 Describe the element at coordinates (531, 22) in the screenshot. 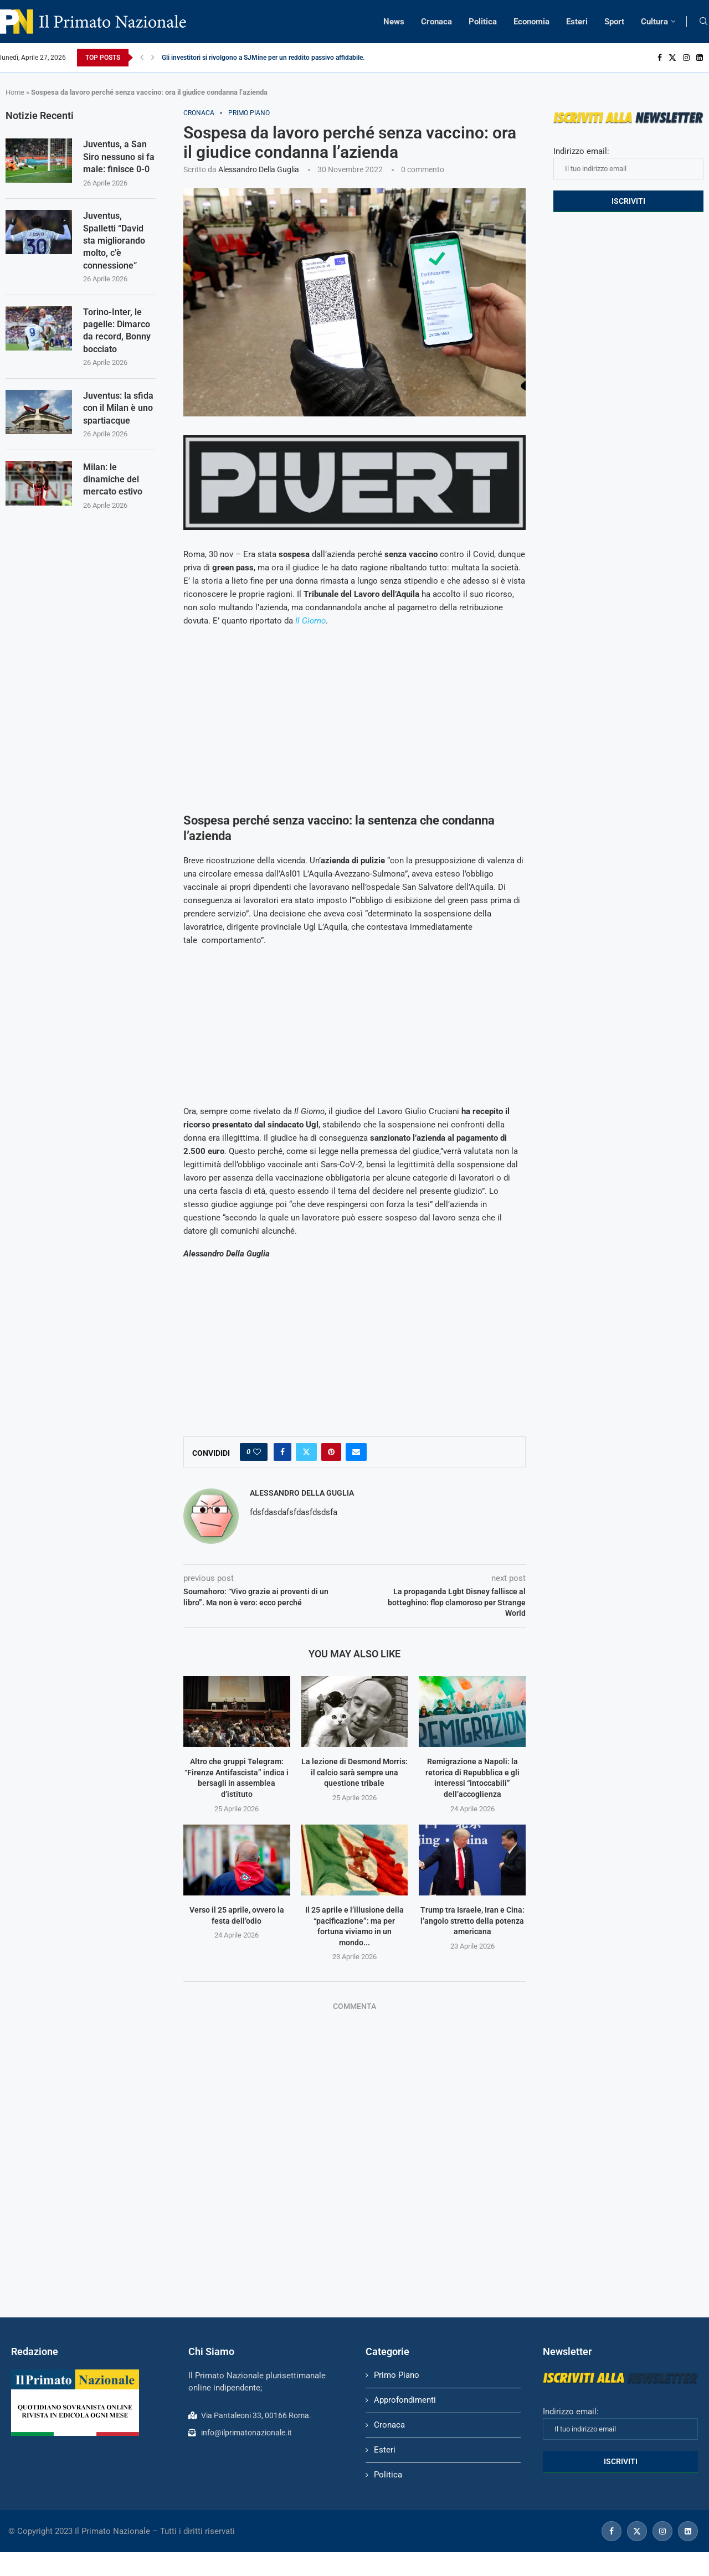

I see `Economia` at that location.